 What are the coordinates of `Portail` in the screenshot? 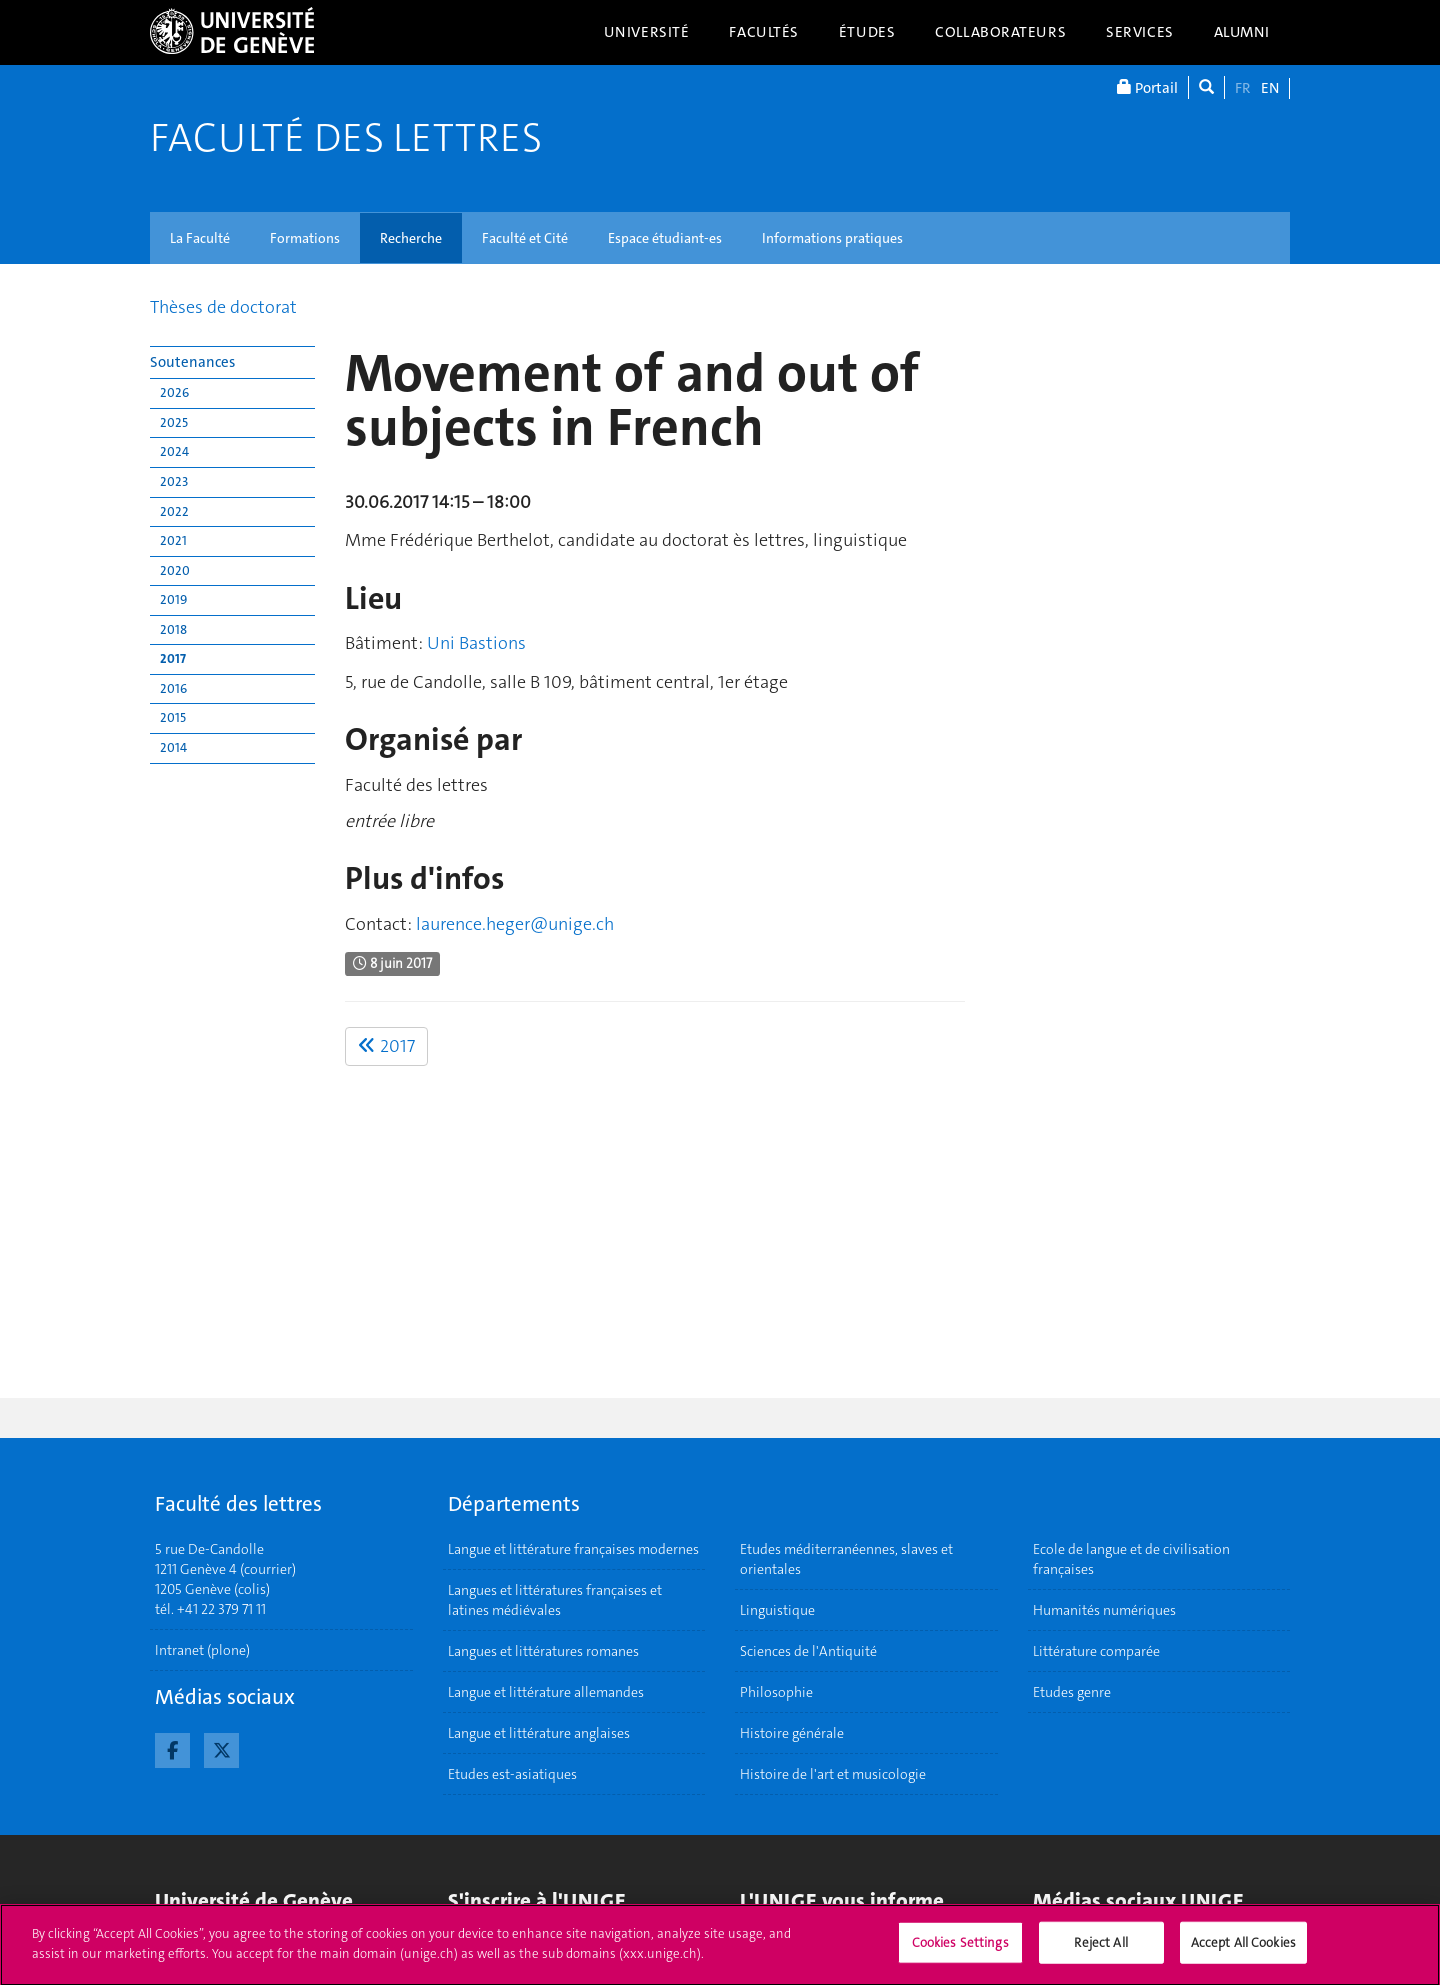 It's located at (1147, 87).